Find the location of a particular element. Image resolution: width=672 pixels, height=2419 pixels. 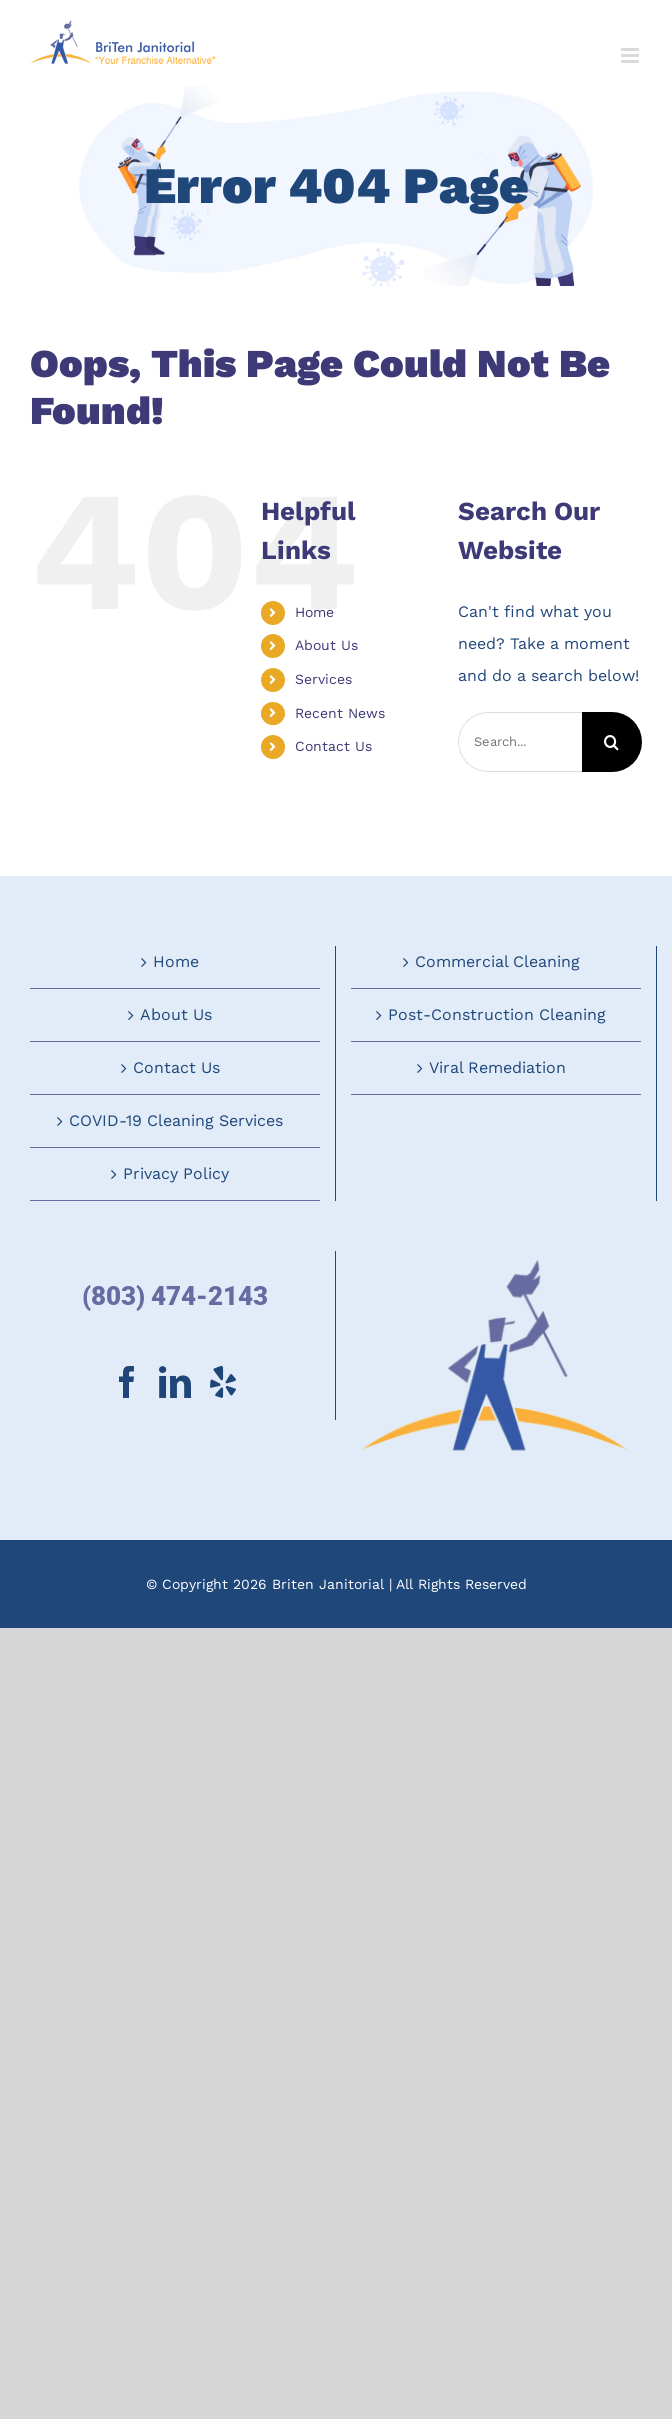

[Facebook] is located at coordinates (127, 1382).